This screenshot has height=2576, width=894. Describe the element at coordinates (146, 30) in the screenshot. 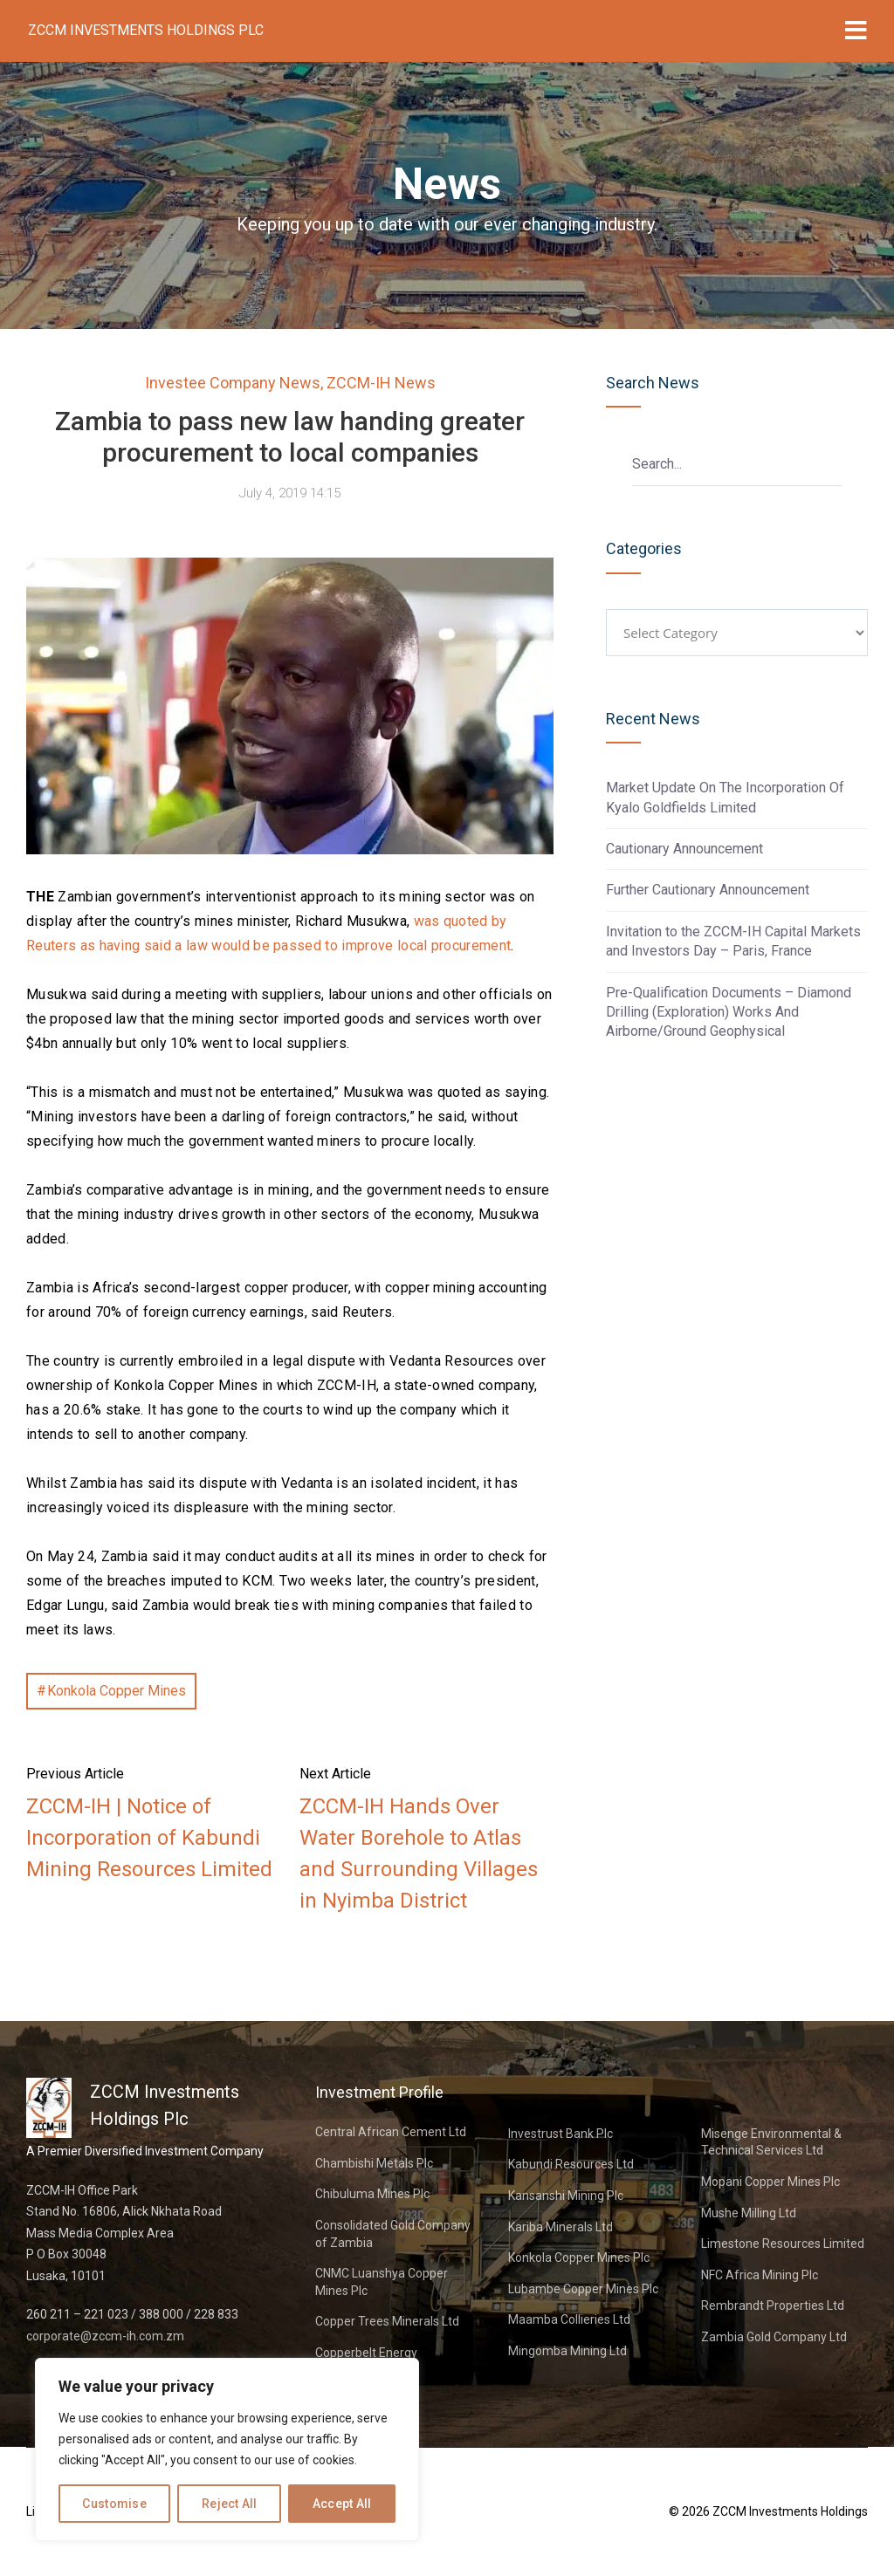

I see `ZCCM Investments Holdings Plc` at that location.